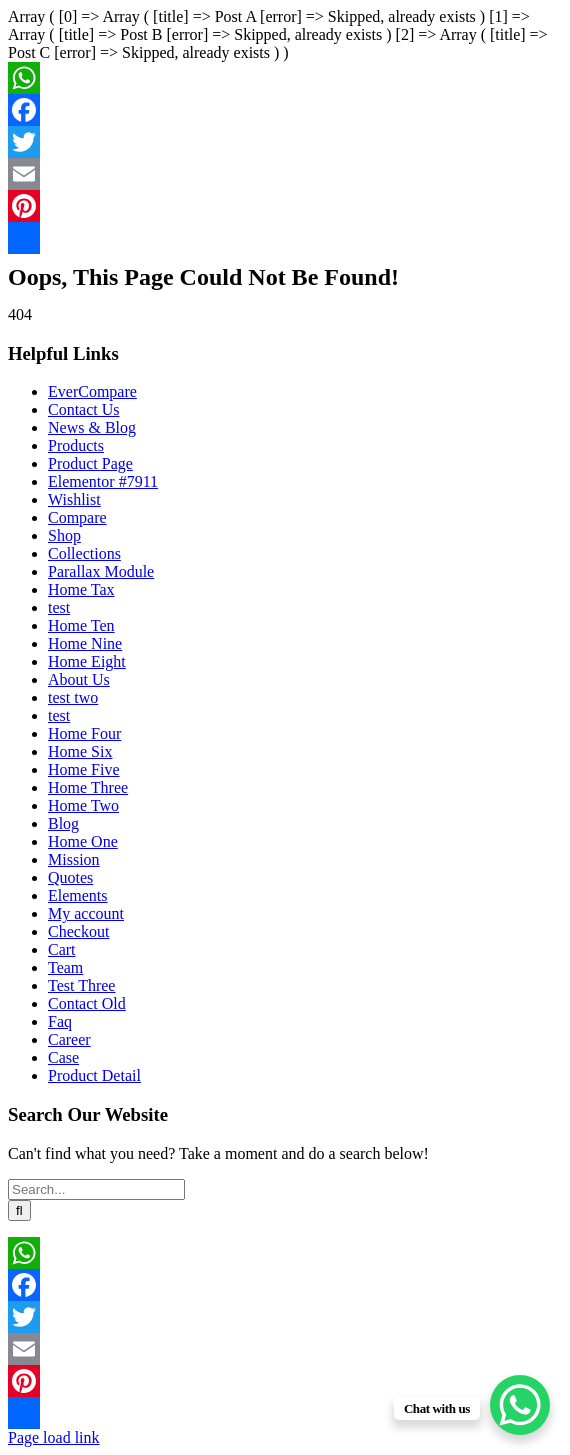 The image size is (570, 1455). I want to click on Home Six, so click(80, 751).